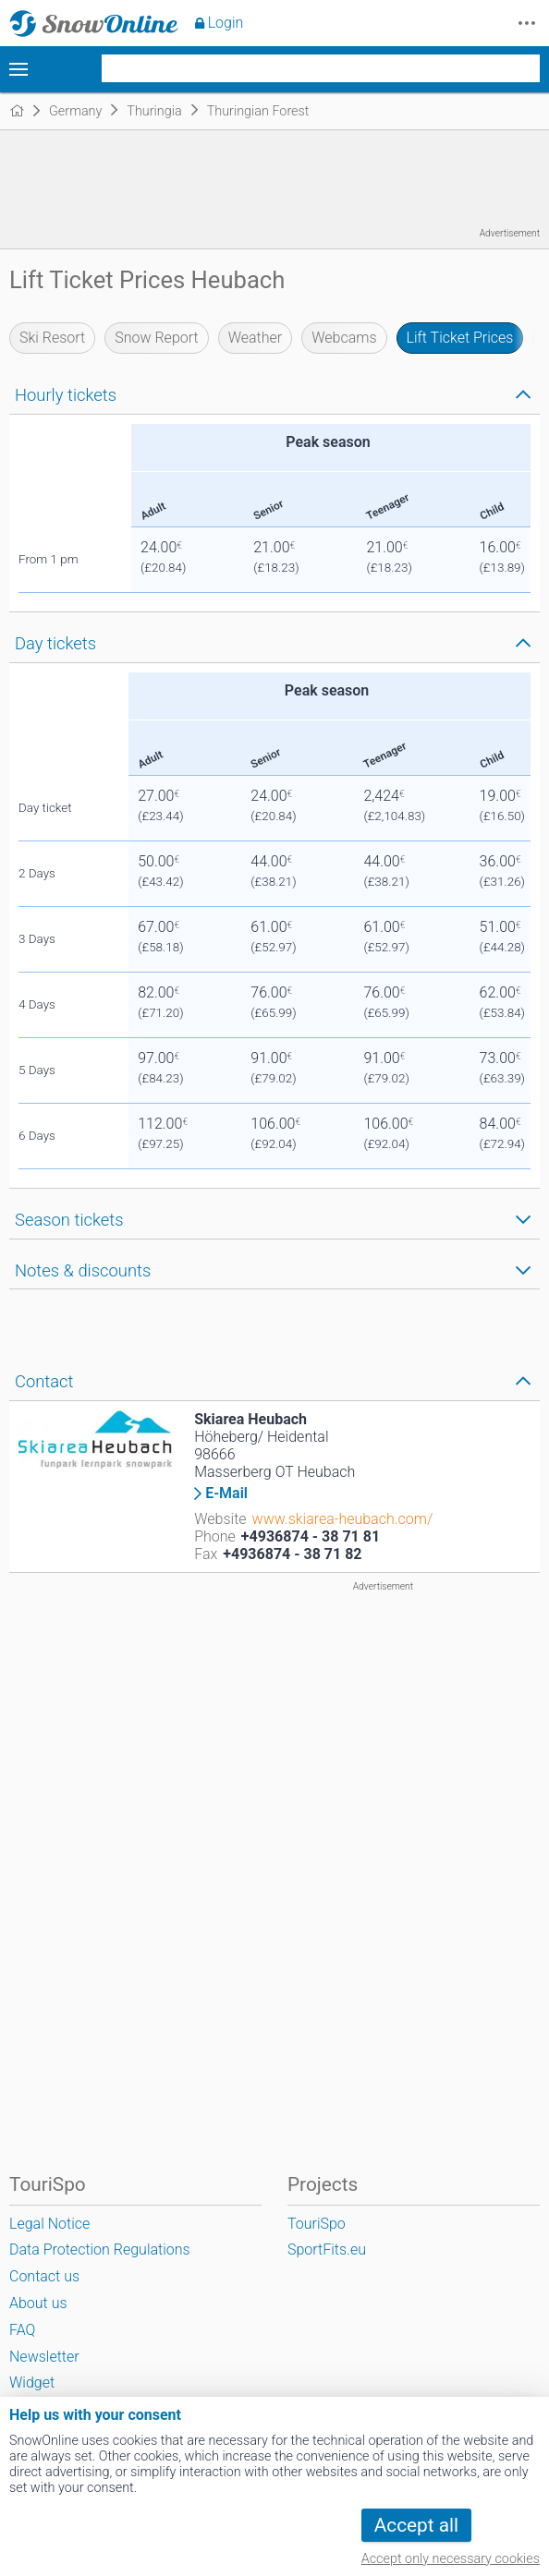 The height and width of the screenshot is (2576, 549). What do you see at coordinates (416, 2525) in the screenshot?
I see `Accept all` at bounding box center [416, 2525].